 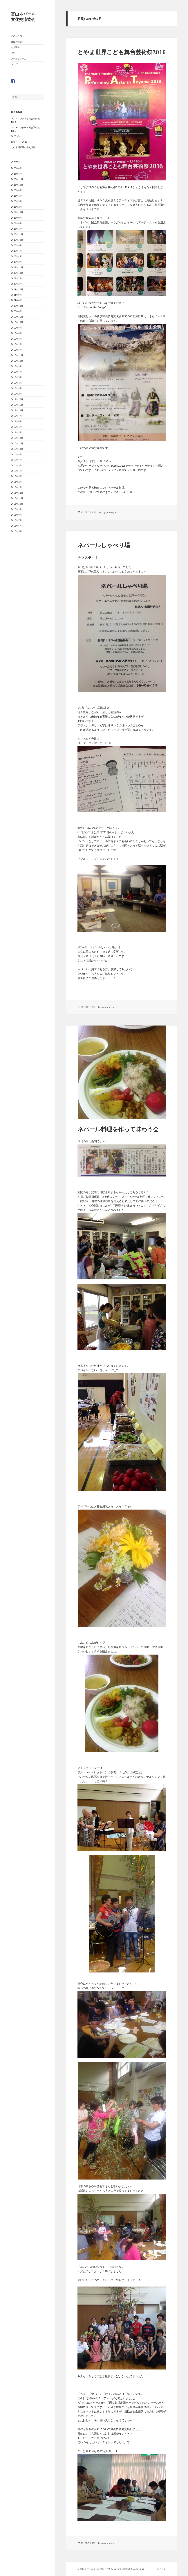 What do you see at coordinates (16, 481) in the screenshot?
I see `2016年2月` at bounding box center [16, 481].